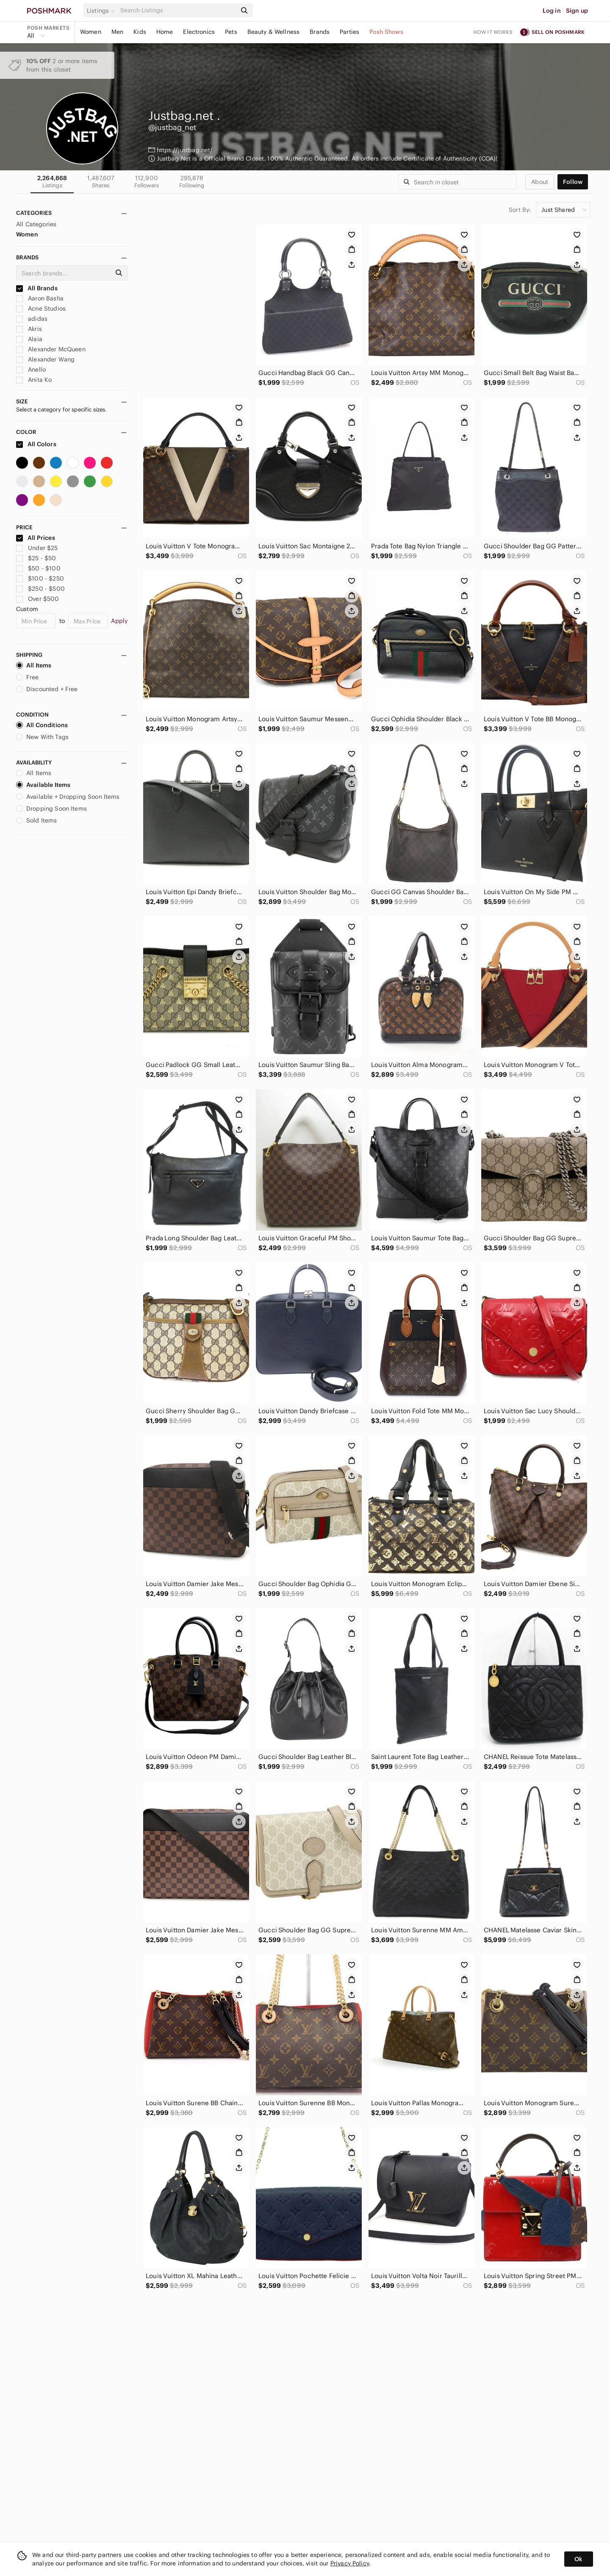  What do you see at coordinates (37, 288) in the screenshot?
I see `All Brands` at bounding box center [37, 288].